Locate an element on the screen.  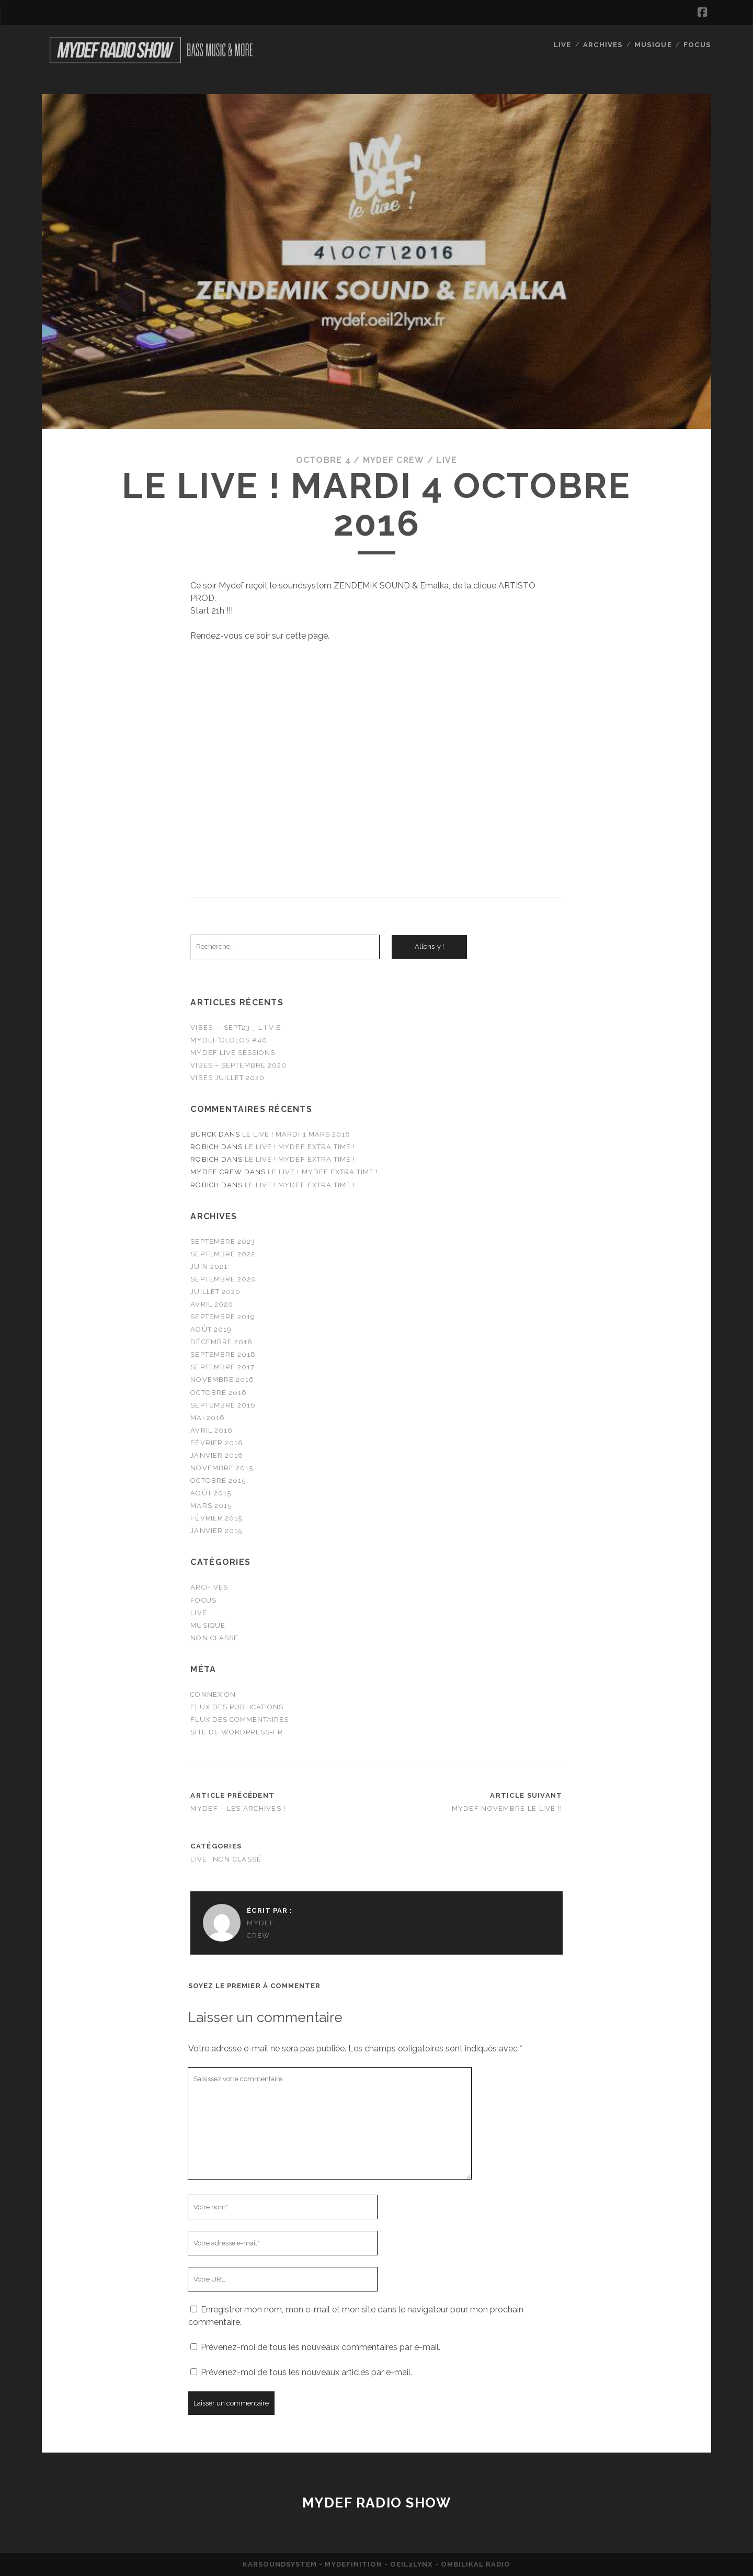
septembre 2016 is located at coordinates (223, 1405).